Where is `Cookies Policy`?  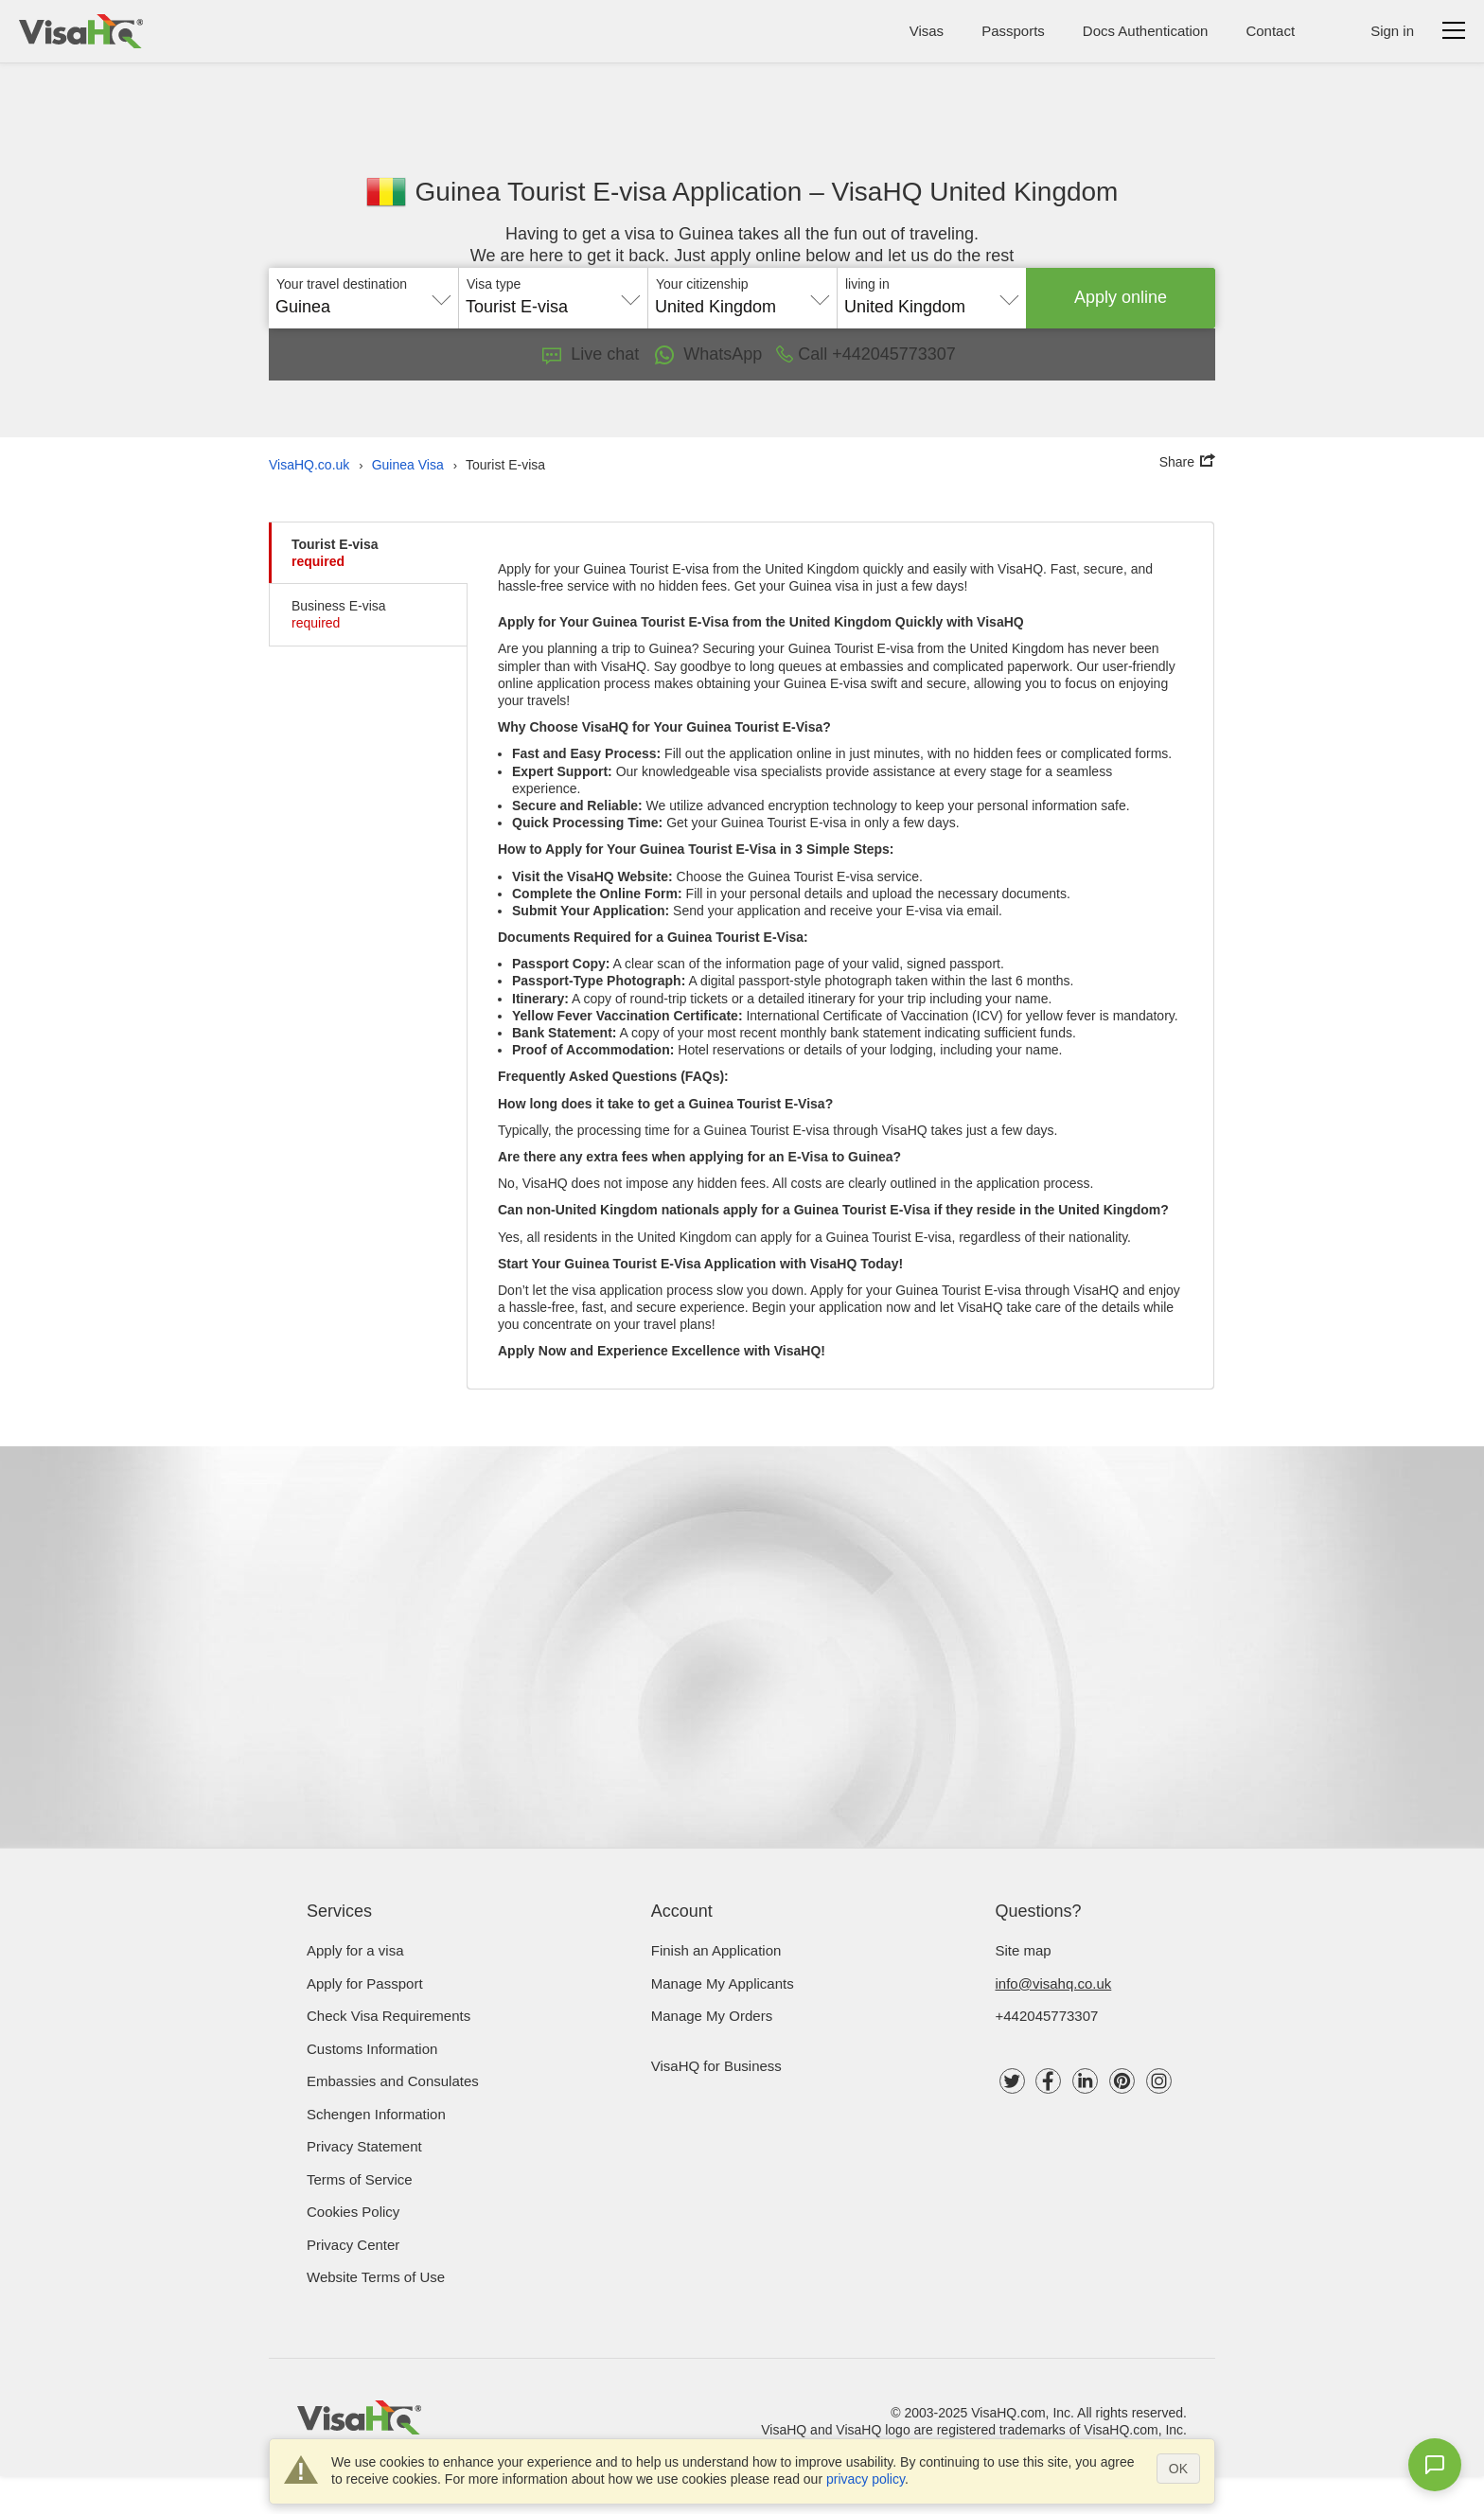 Cookies Policy is located at coordinates (353, 2212).